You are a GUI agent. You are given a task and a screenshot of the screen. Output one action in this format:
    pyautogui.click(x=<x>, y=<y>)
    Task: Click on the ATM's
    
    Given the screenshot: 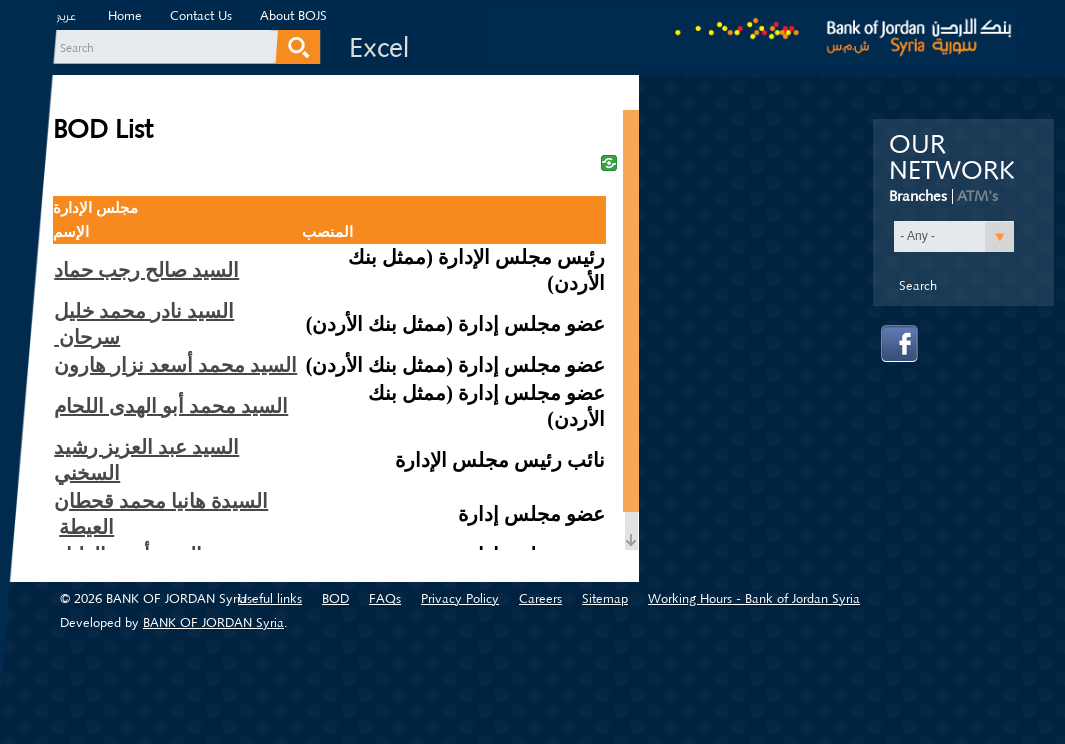 What is the action you would take?
    pyautogui.click(x=977, y=196)
    